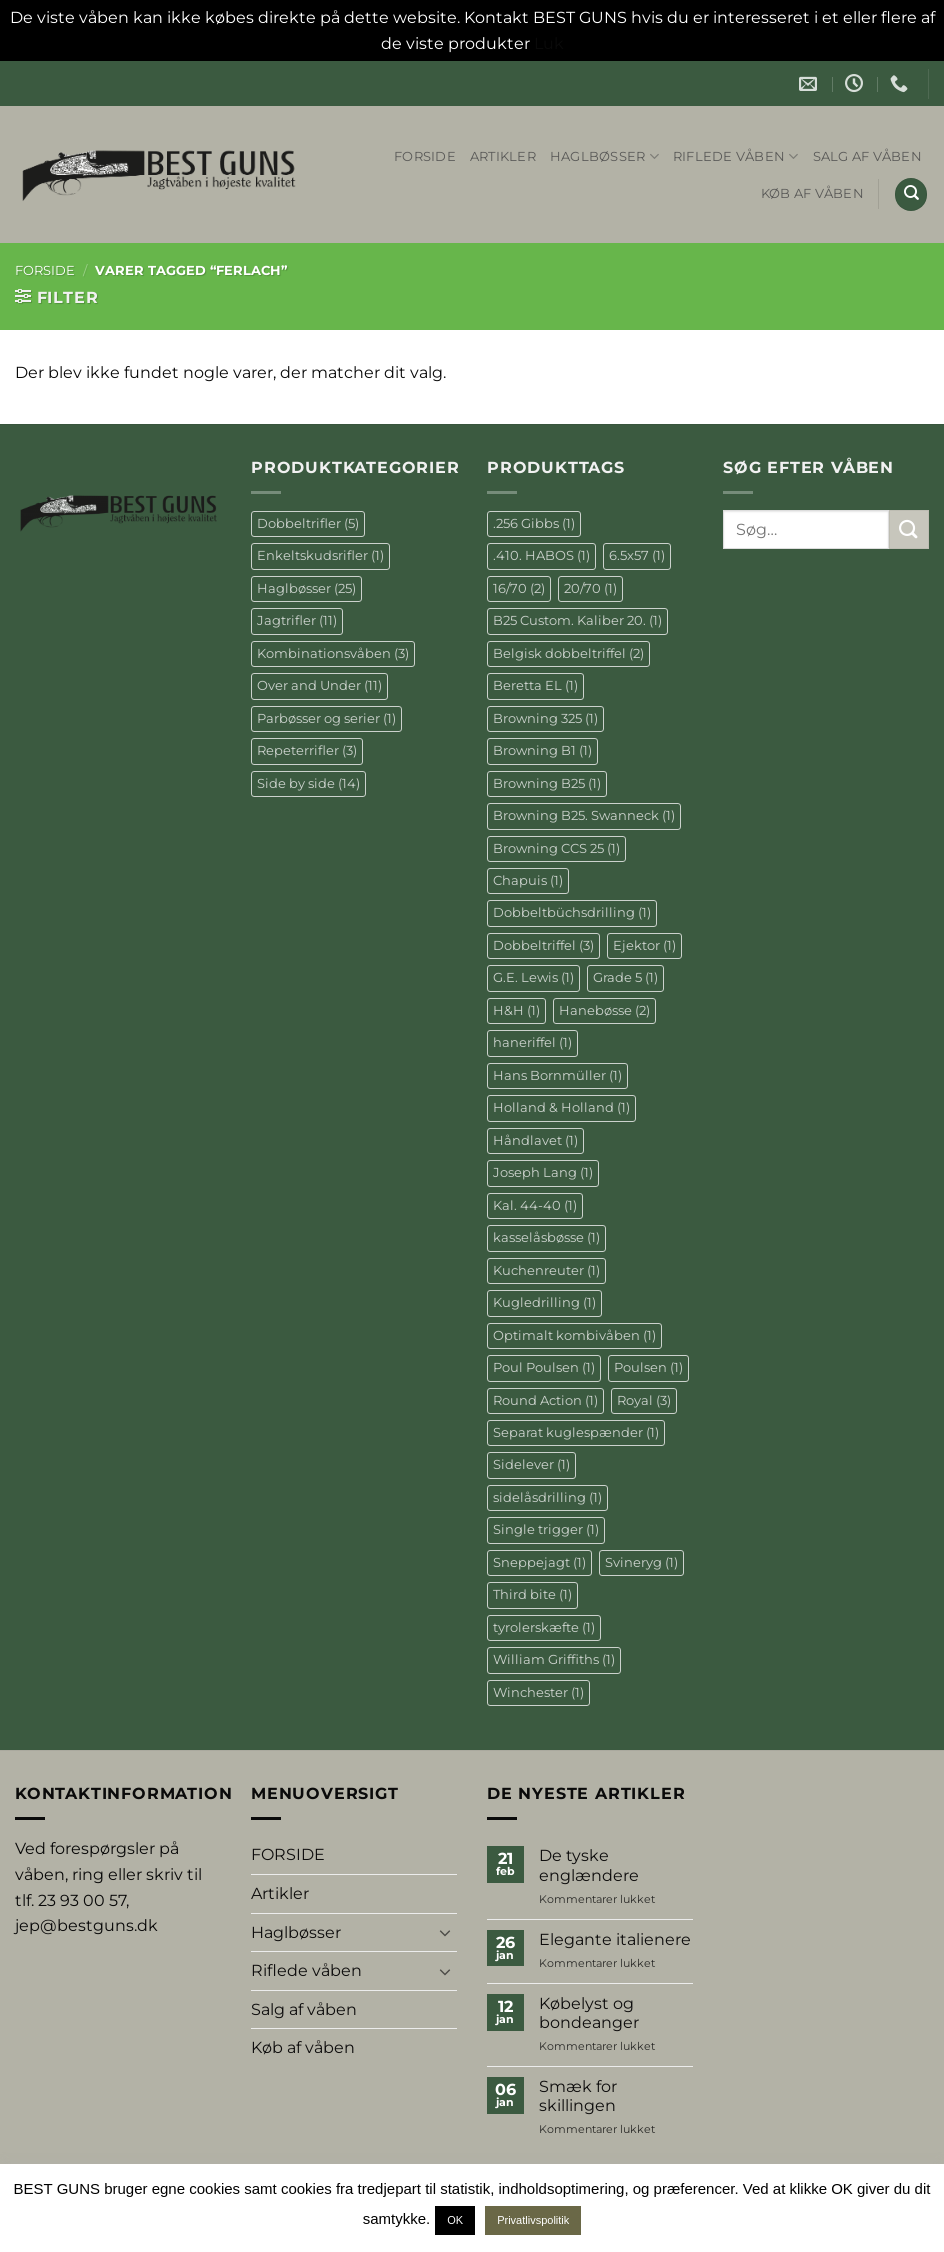 The image size is (944, 2252). What do you see at coordinates (543, 1172) in the screenshot?
I see `Joseph Lang [Joseph Lang (1 element)]` at bounding box center [543, 1172].